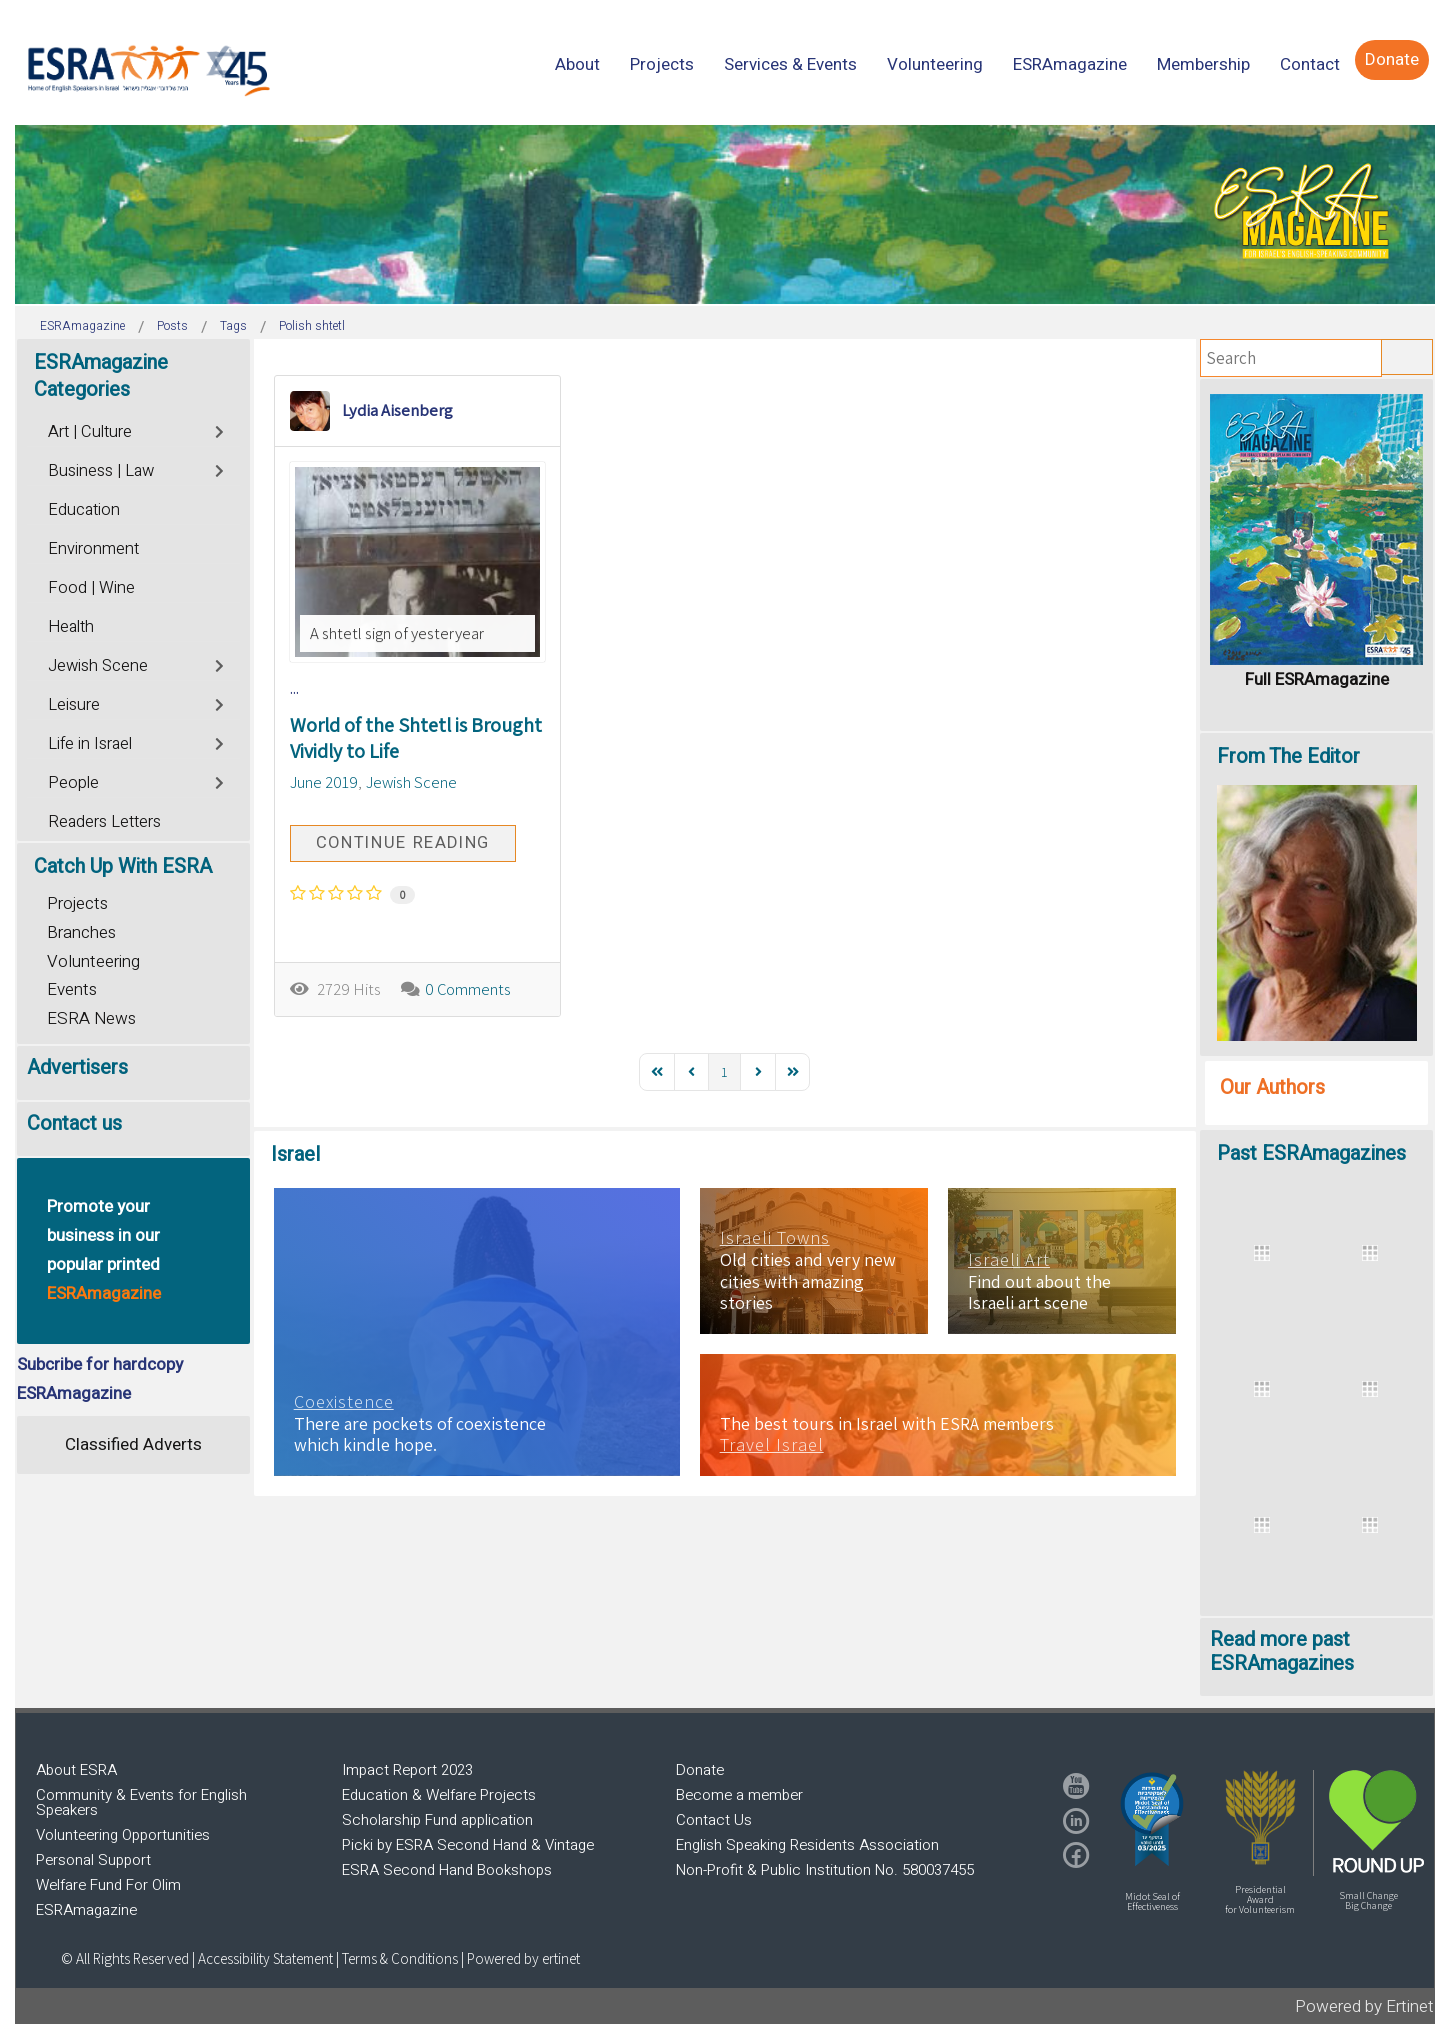 The image size is (1450, 2024). I want to click on [button], so click(1152, 1819).